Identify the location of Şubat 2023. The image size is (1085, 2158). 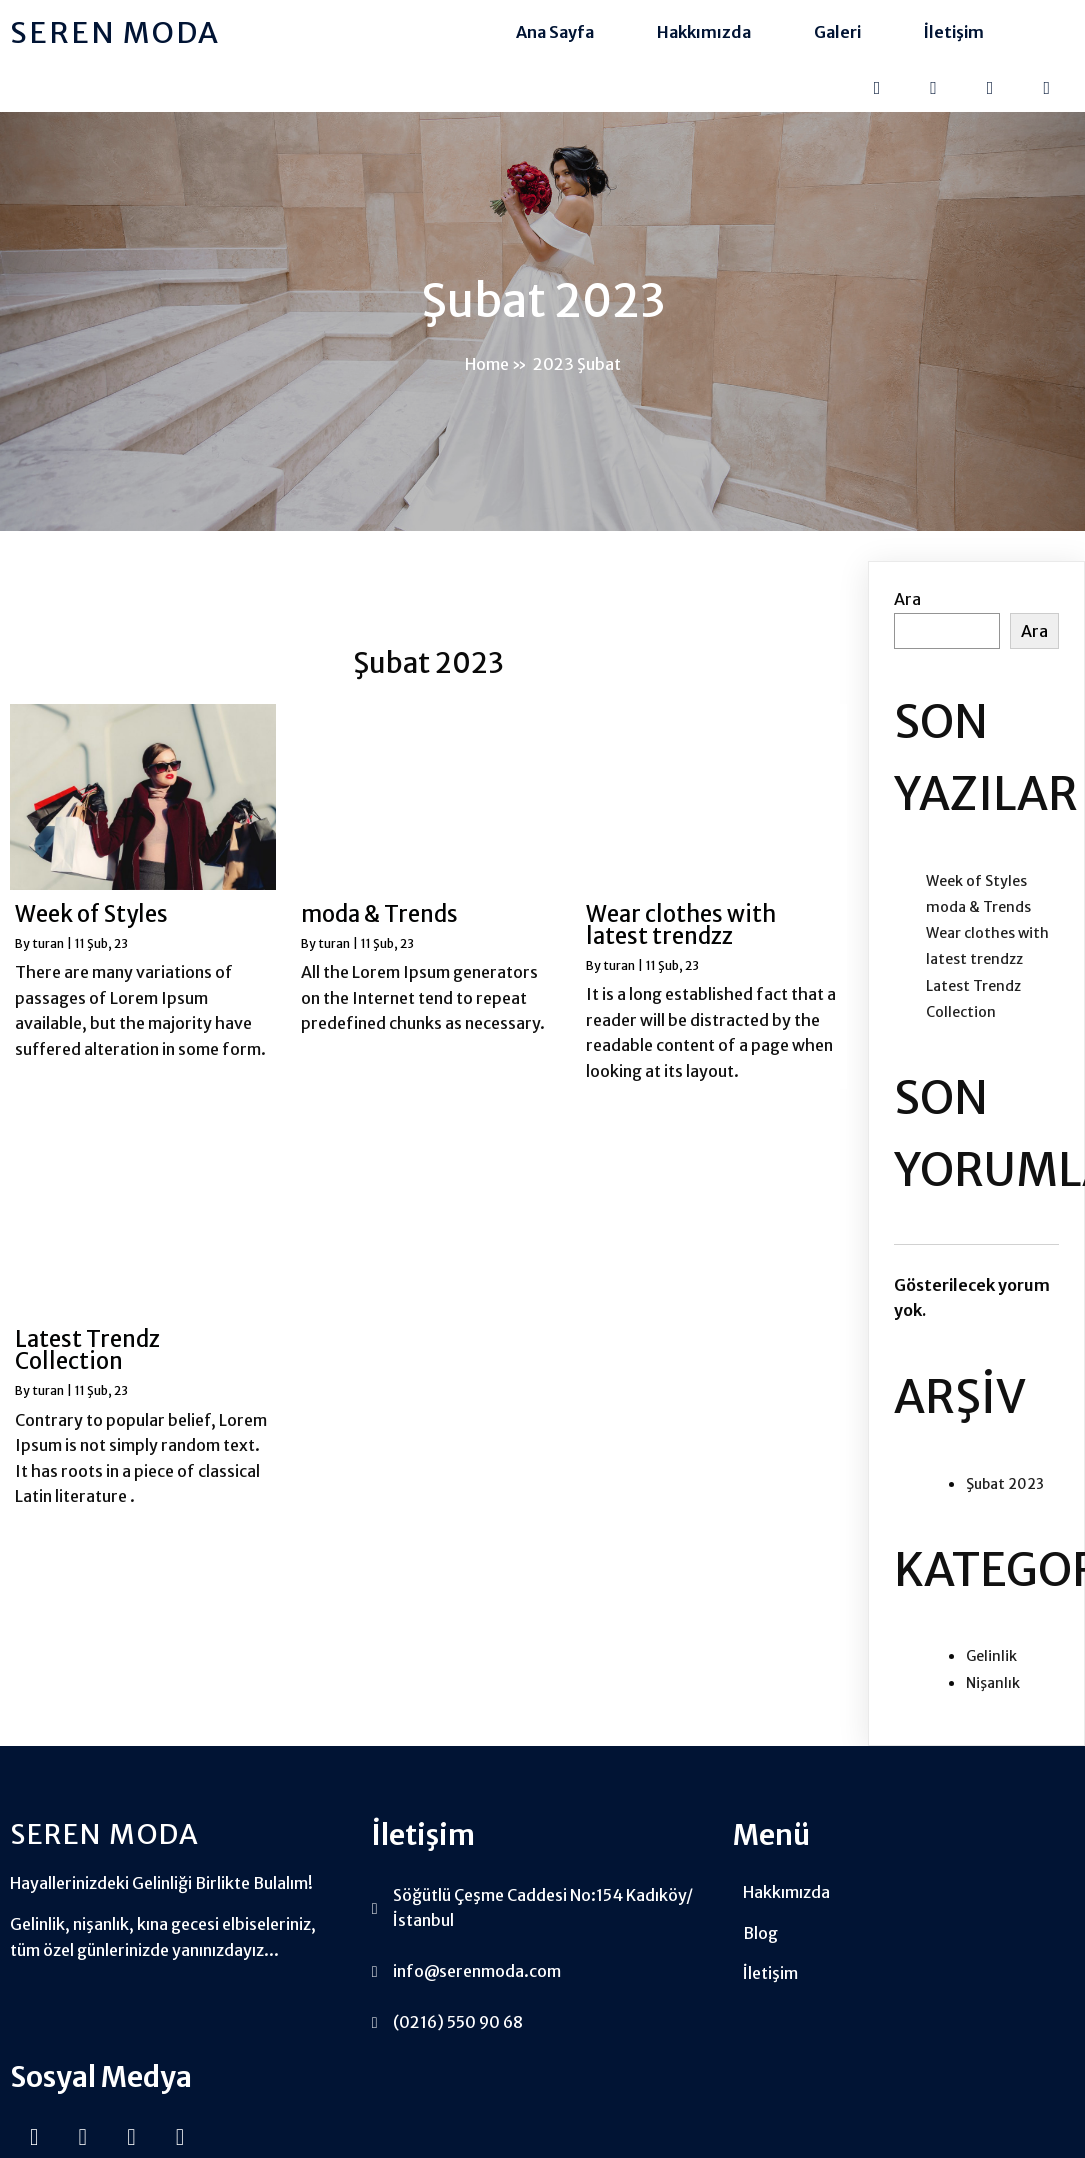
(1005, 1501).